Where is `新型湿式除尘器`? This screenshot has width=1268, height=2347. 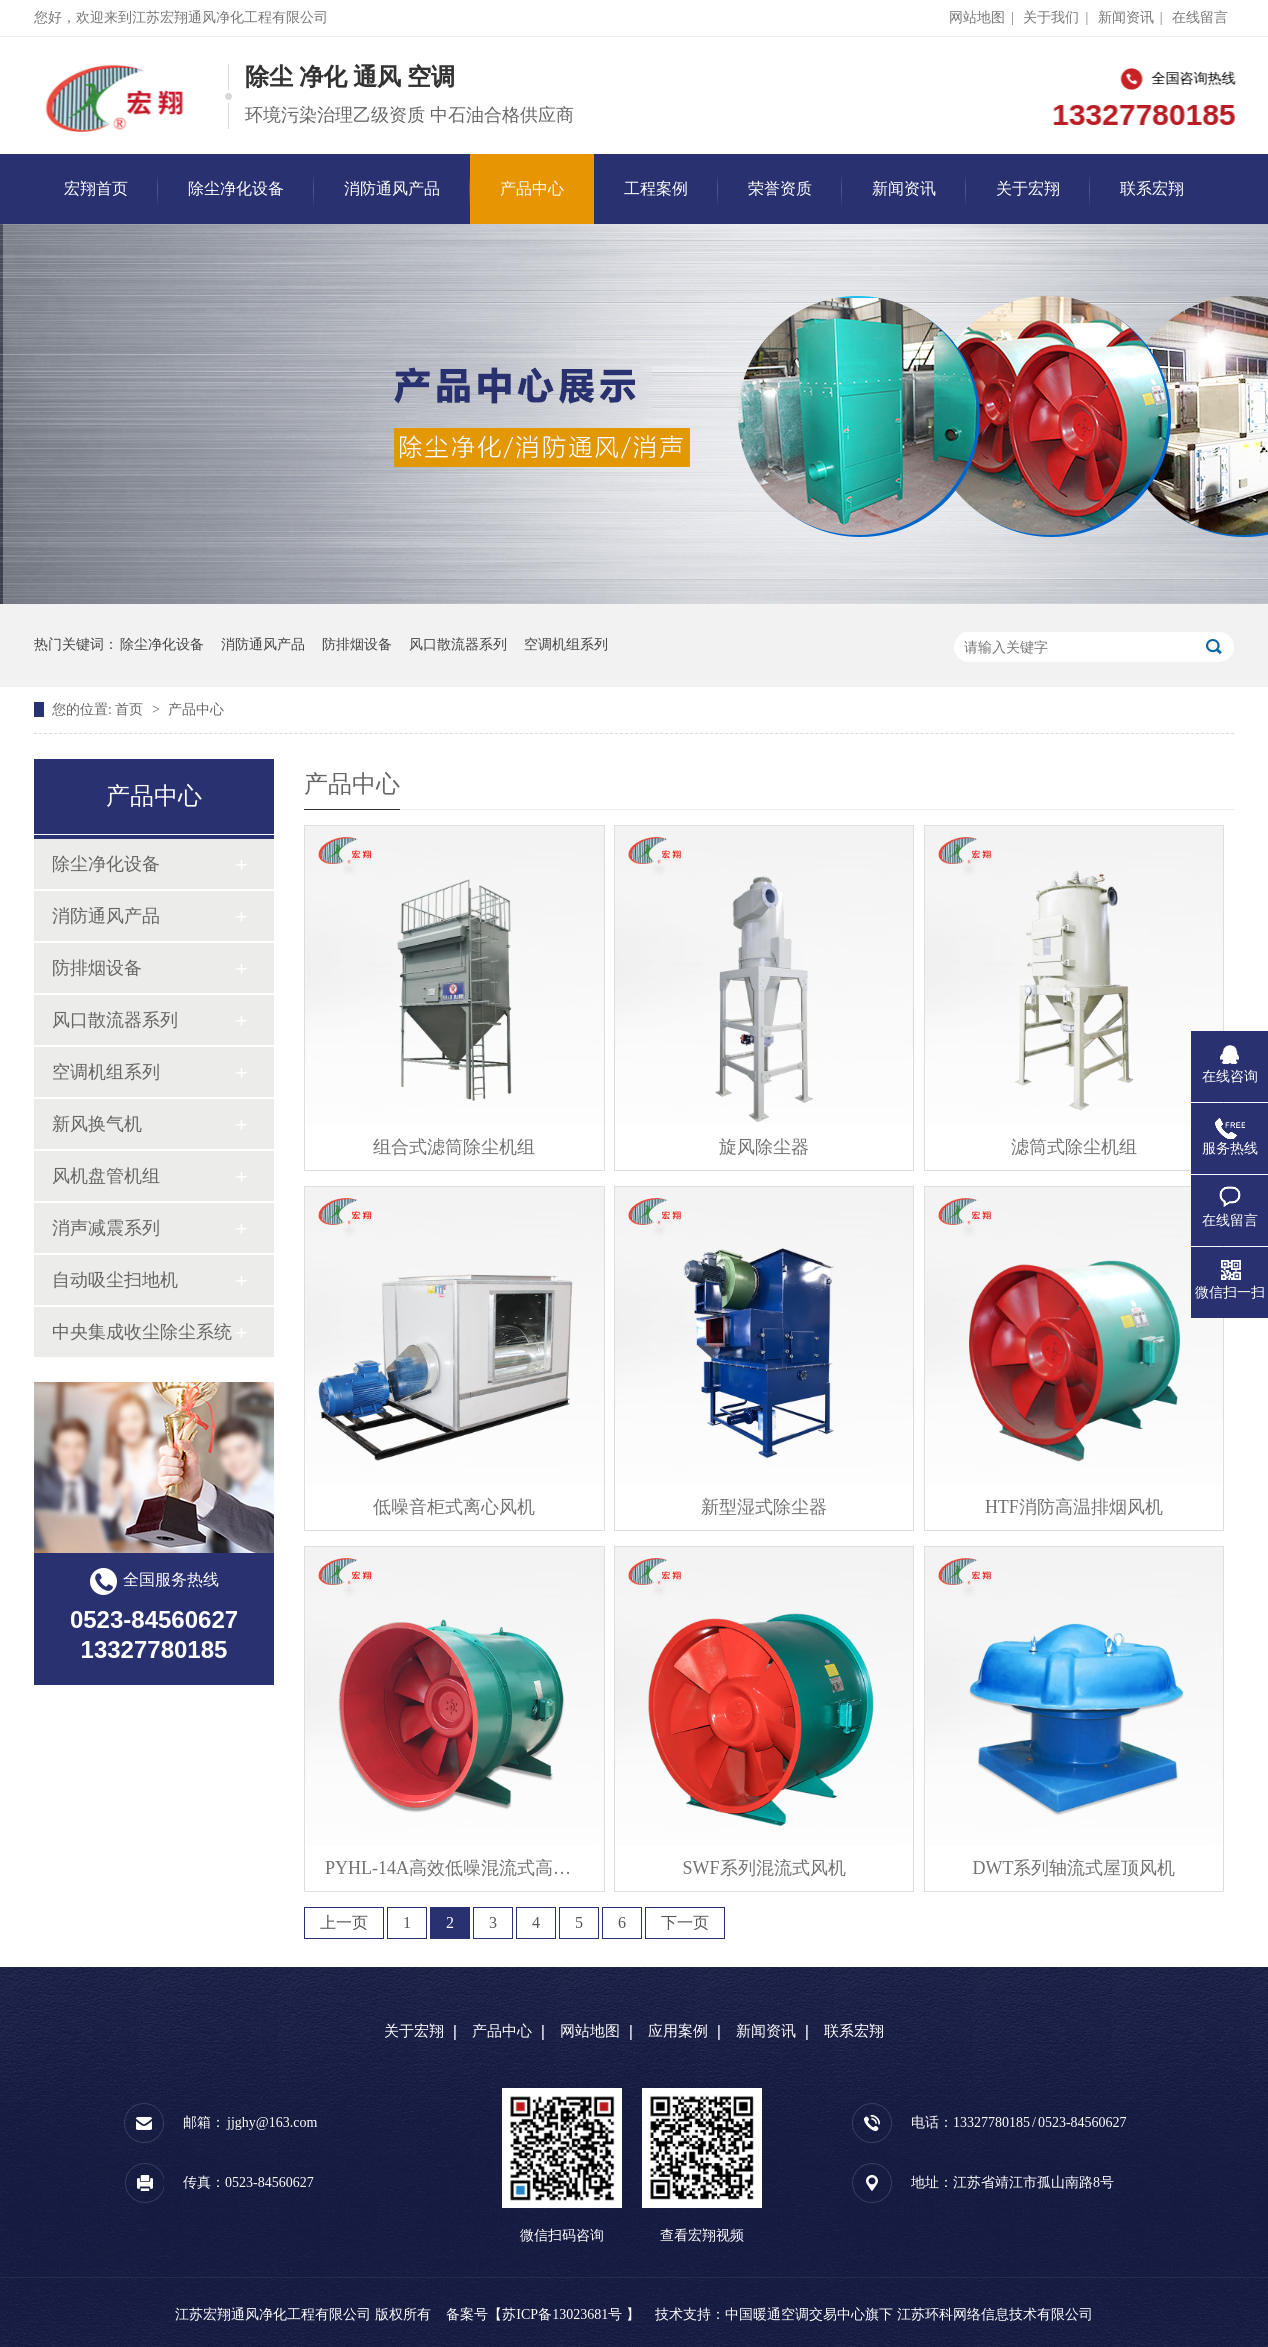 新型湿式除尘器 is located at coordinates (764, 1507).